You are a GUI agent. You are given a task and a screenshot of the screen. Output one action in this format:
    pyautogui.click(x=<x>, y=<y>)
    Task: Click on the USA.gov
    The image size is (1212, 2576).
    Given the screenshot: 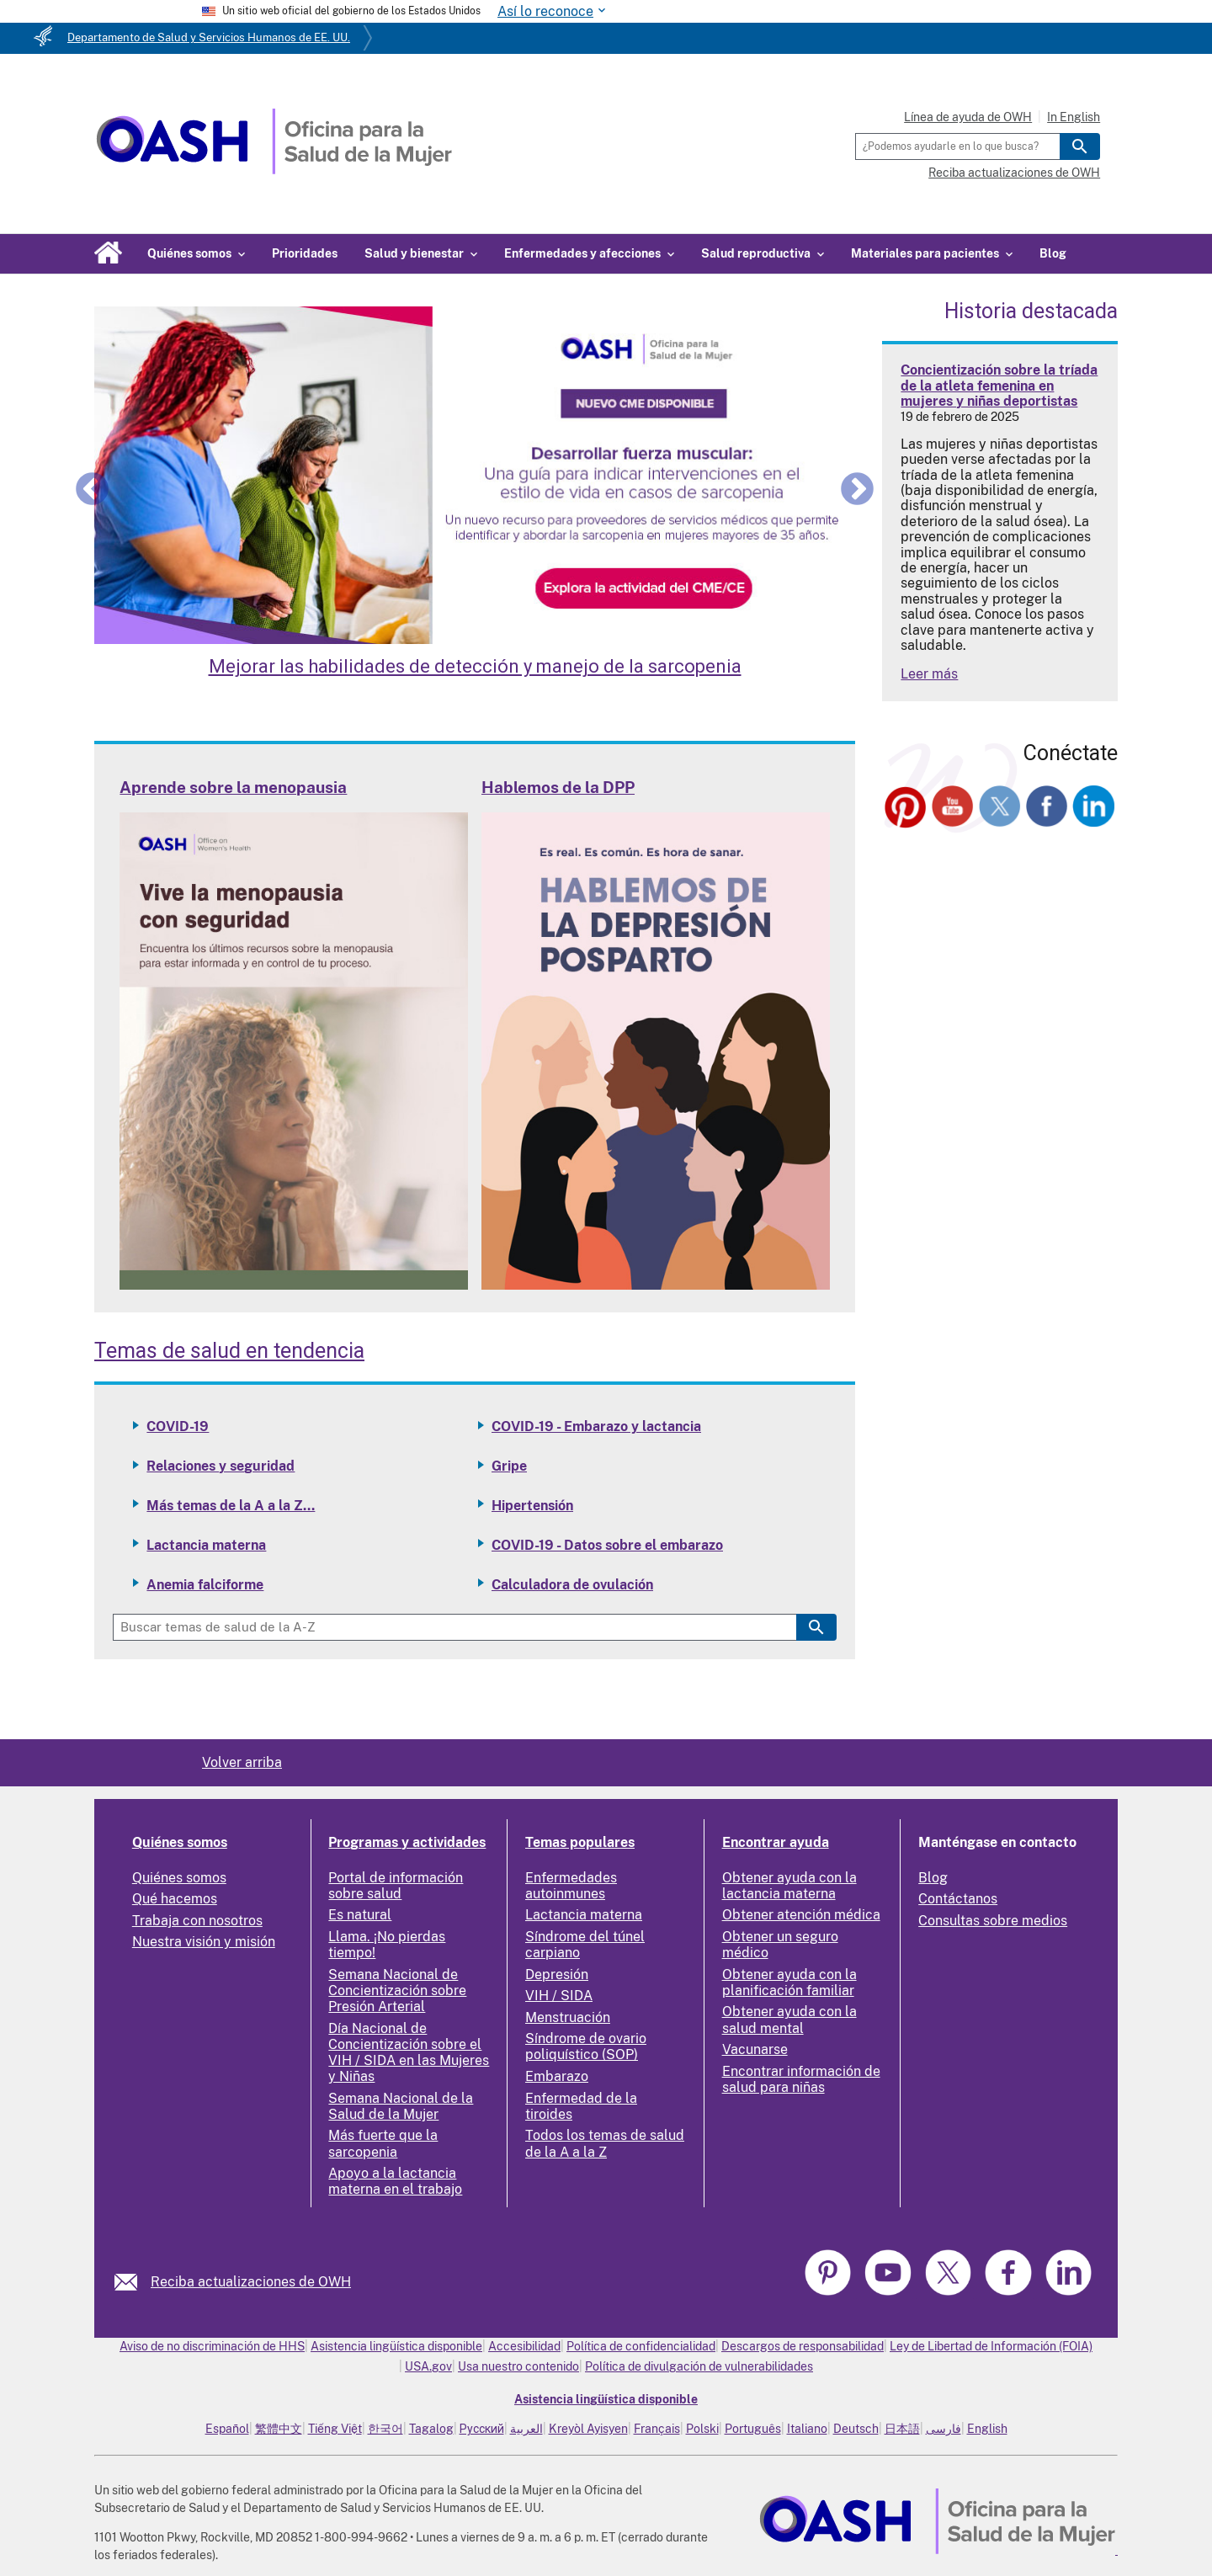 What is the action you would take?
    pyautogui.click(x=428, y=2366)
    